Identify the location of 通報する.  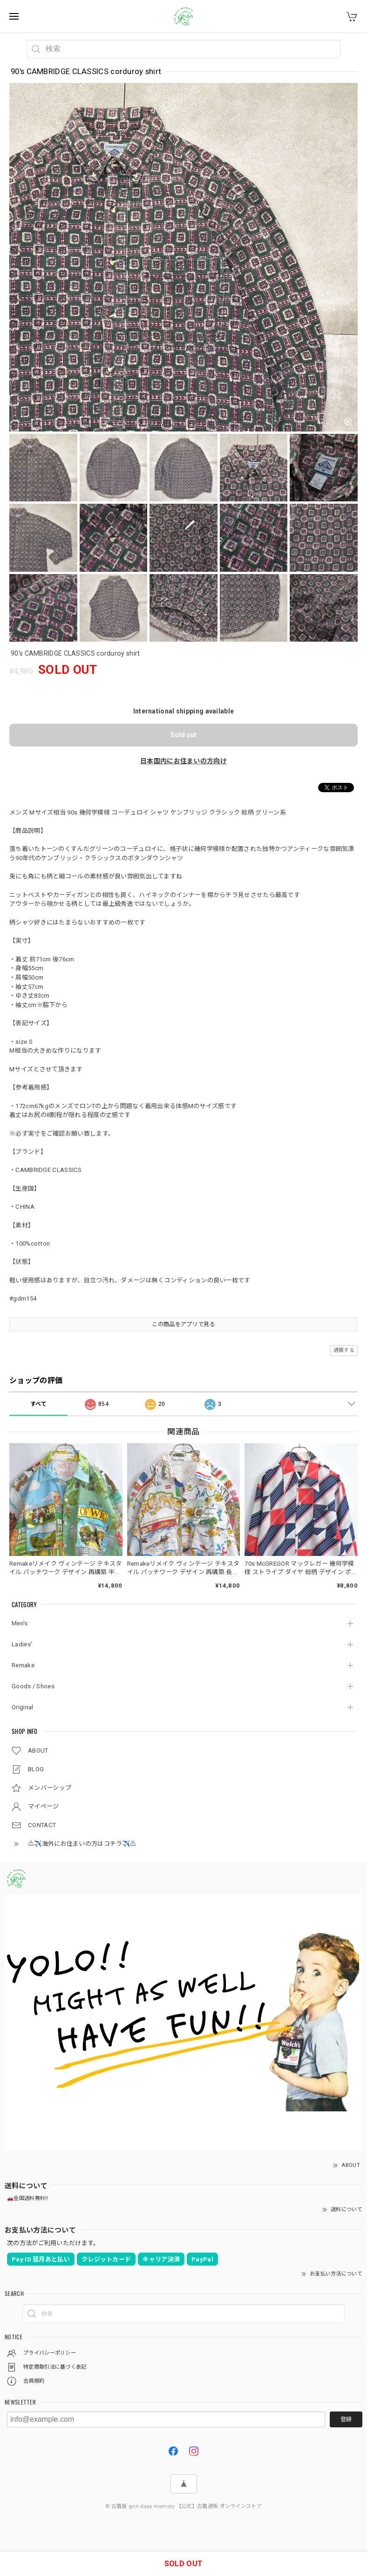
(343, 1350).